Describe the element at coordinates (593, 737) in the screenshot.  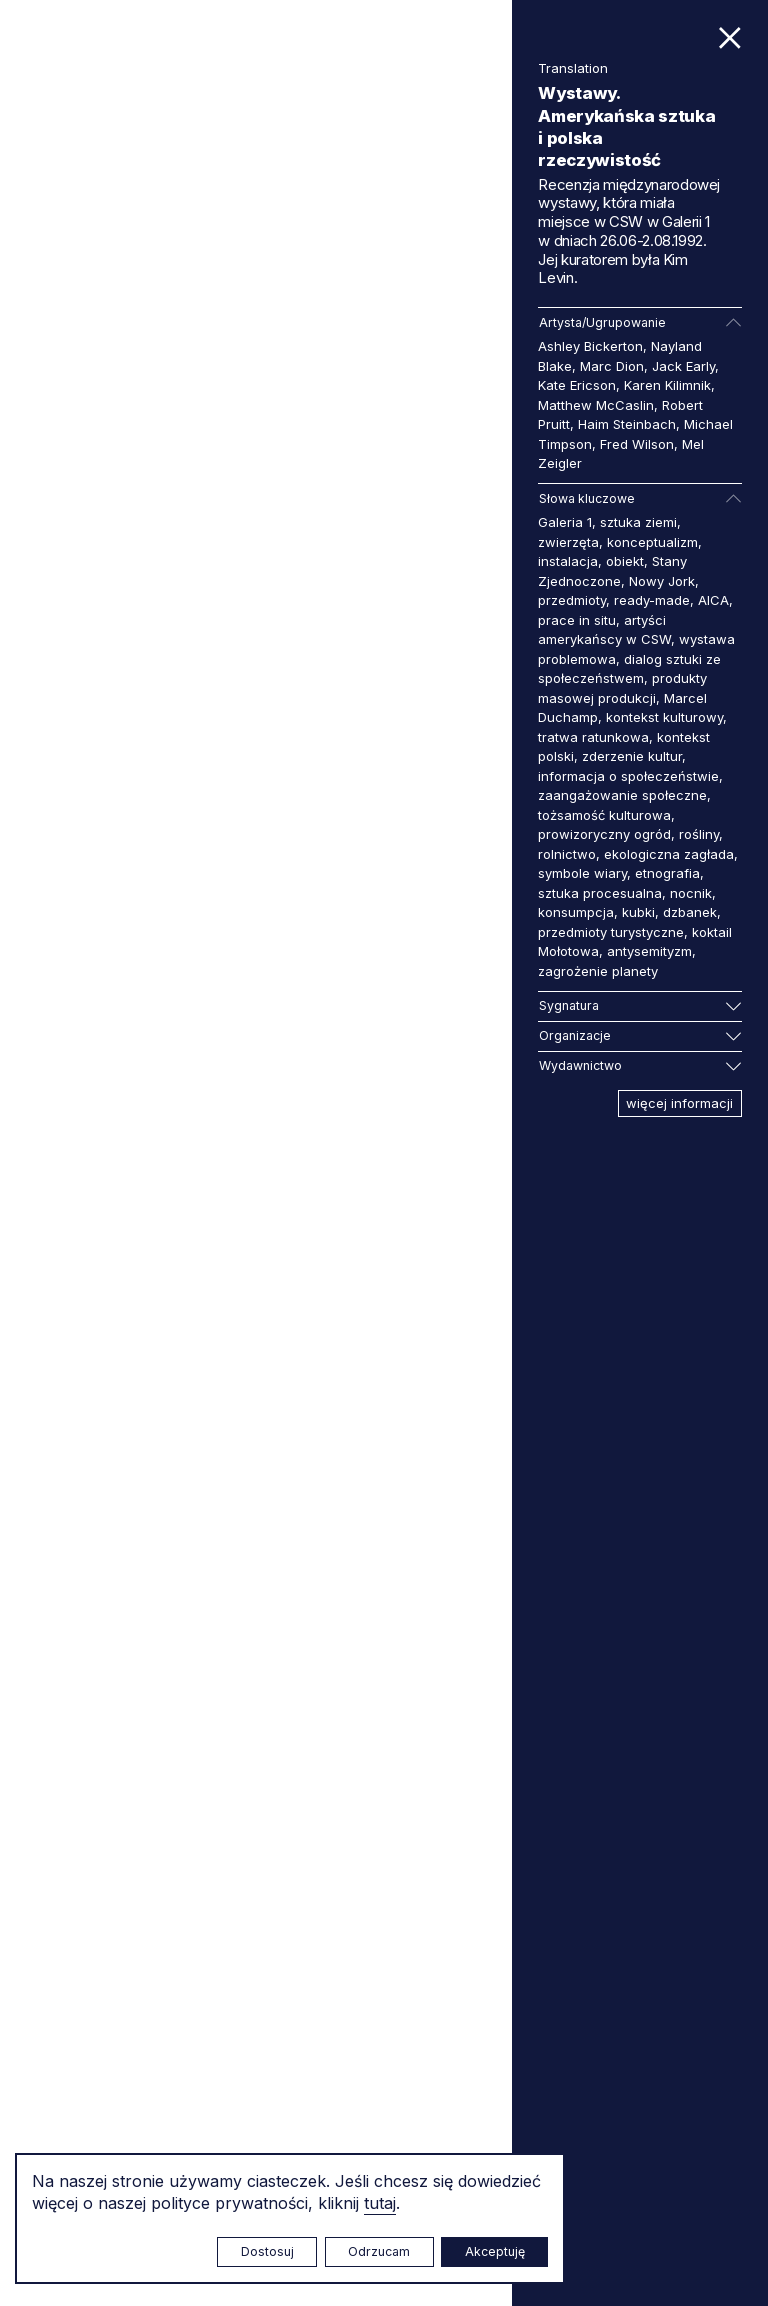
I see `tratwa ratunkowa` at that location.